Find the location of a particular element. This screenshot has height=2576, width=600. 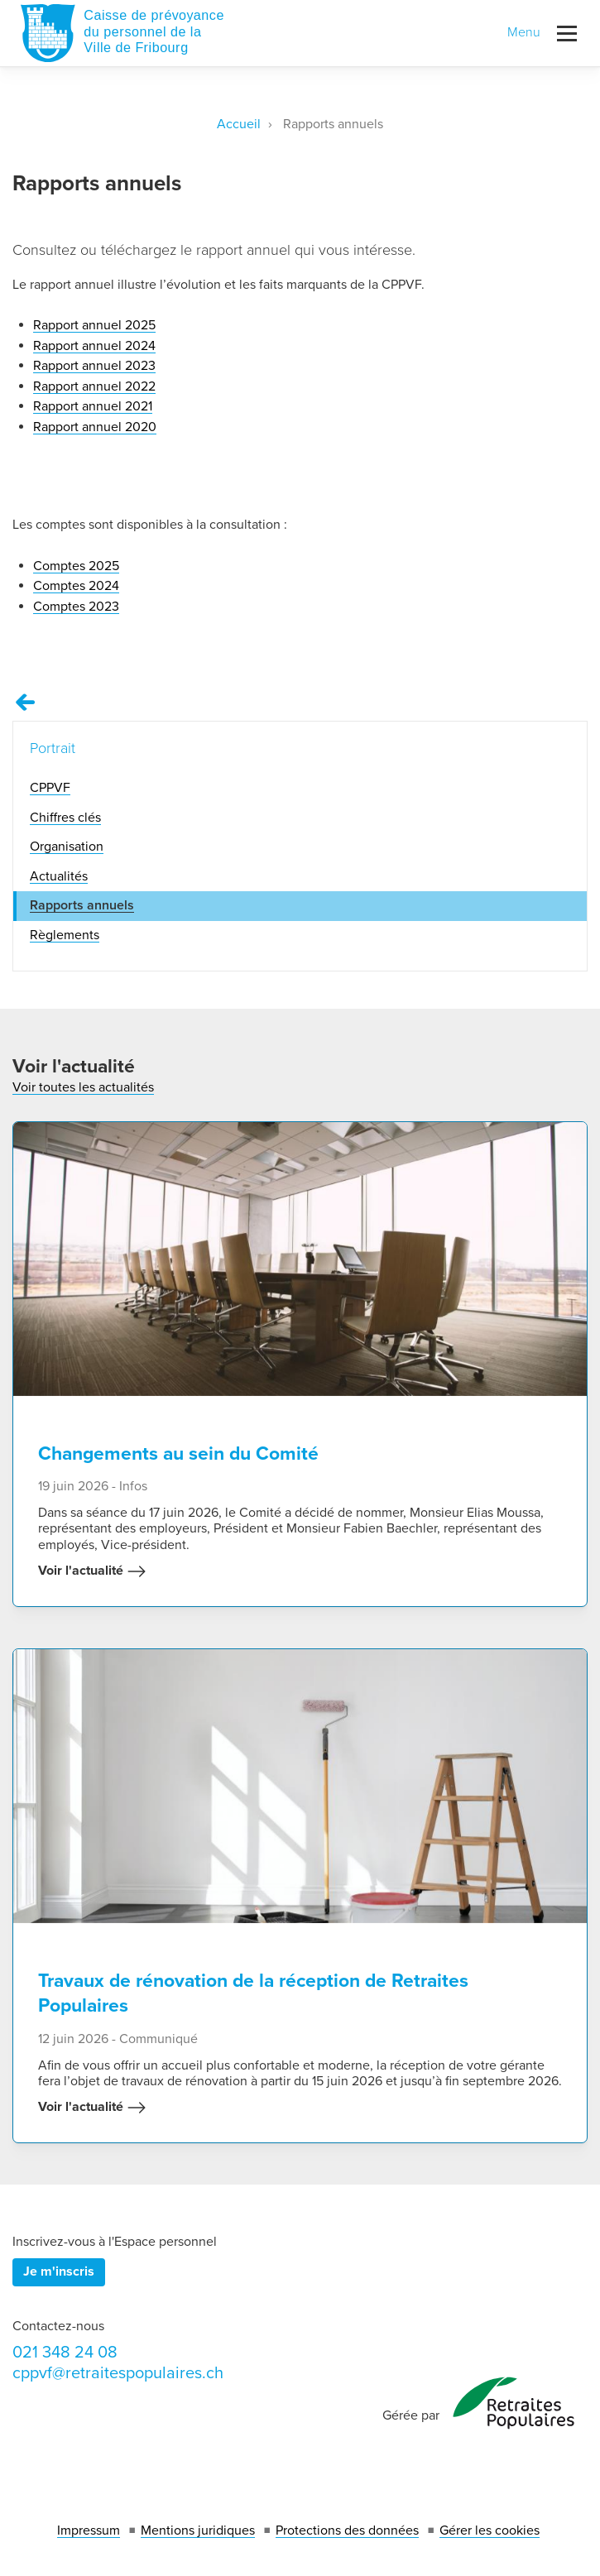

Règlements is located at coordinates (64, 935).